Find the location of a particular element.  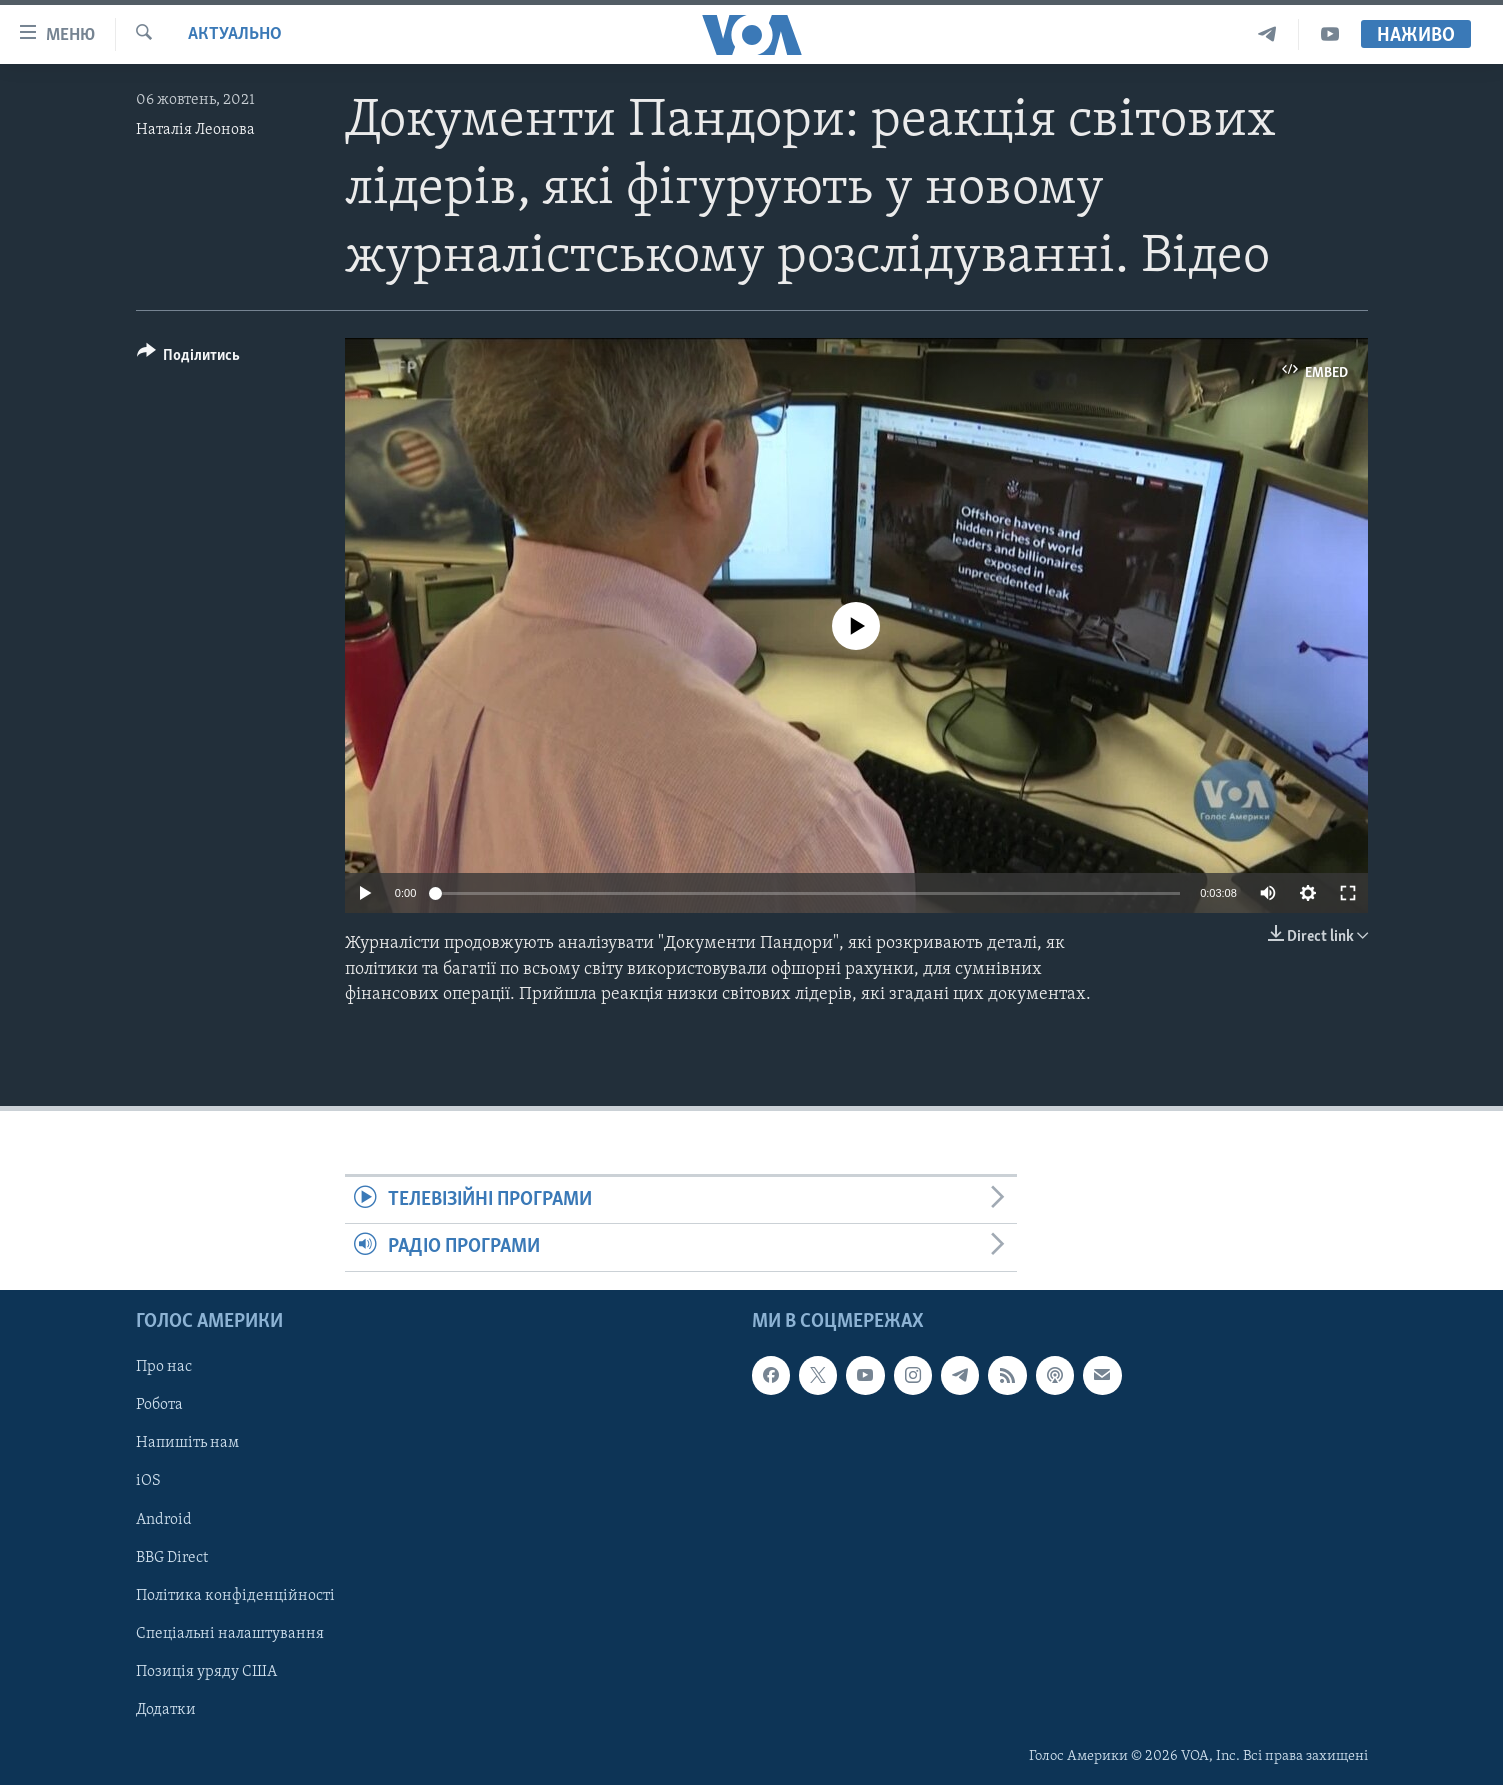

Політика конфіденційності is located at coordinates (235, 1595).